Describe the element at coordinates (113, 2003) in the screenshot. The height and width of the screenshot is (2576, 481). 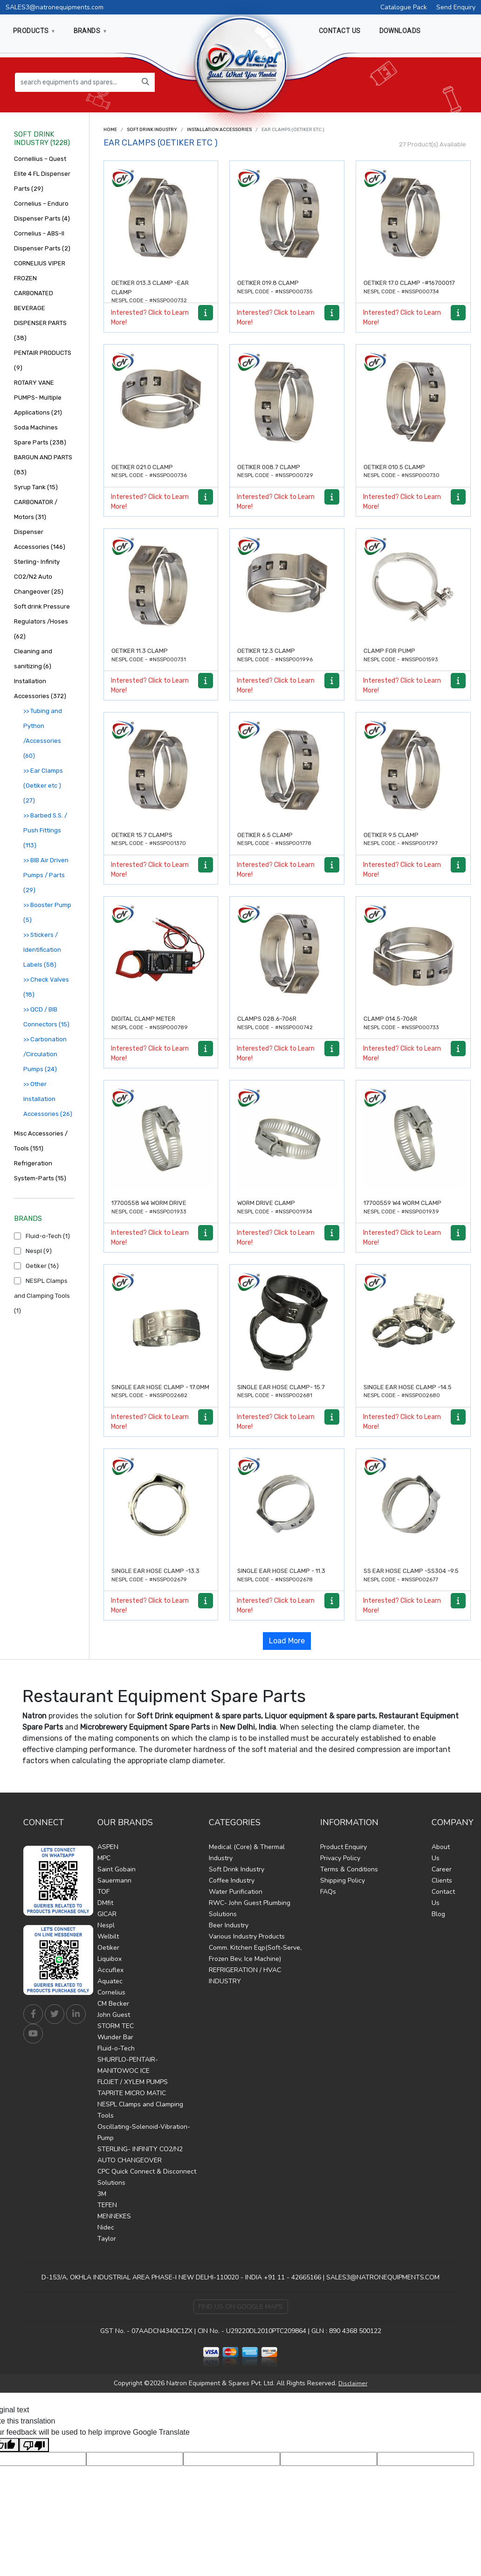
I see `CM Becker` at that location.